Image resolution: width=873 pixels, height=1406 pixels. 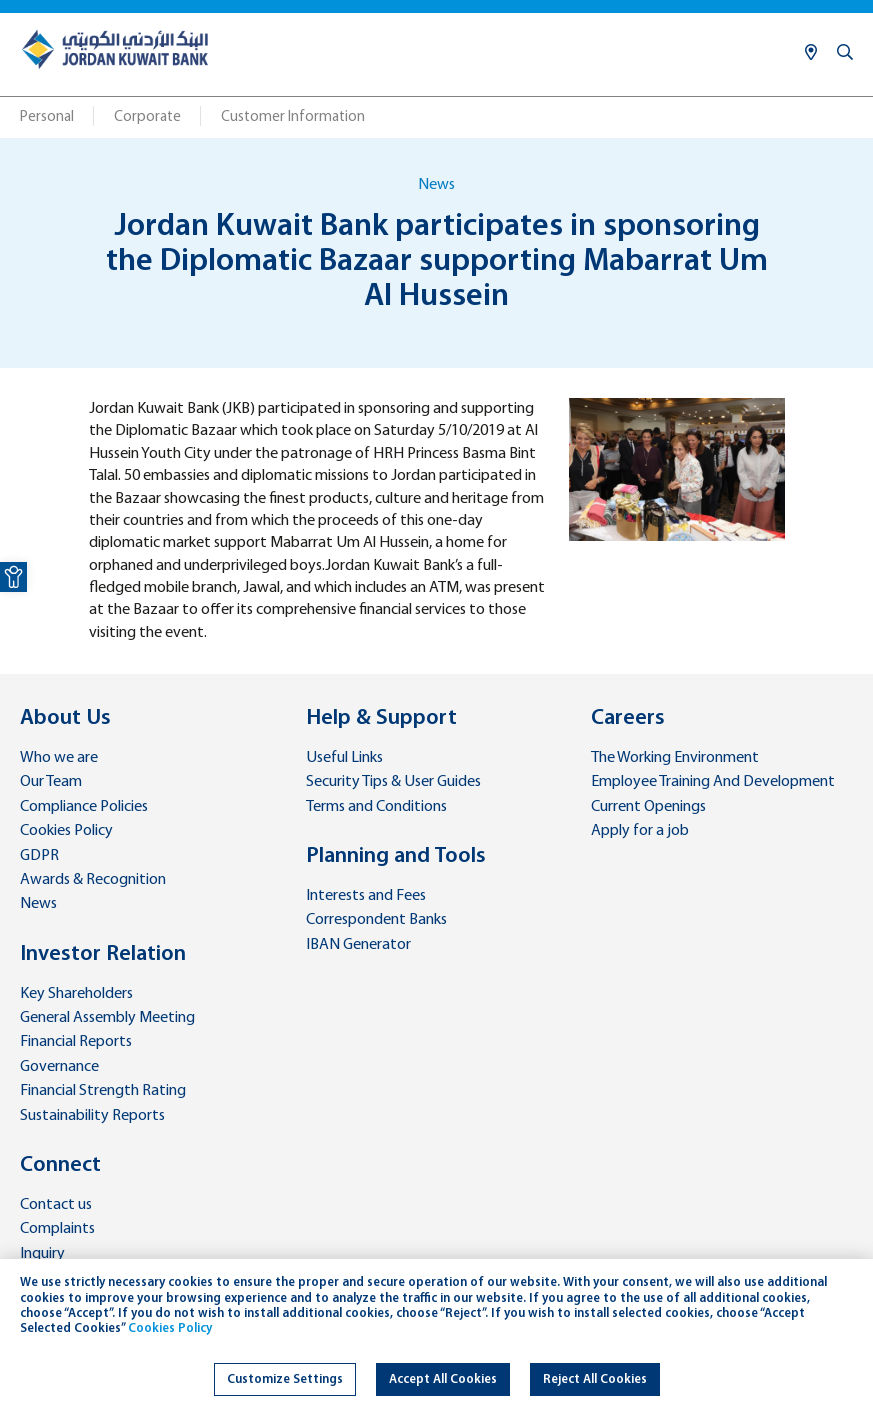 I want to click on Customize Settings [link], so click(x=285, y=1379).